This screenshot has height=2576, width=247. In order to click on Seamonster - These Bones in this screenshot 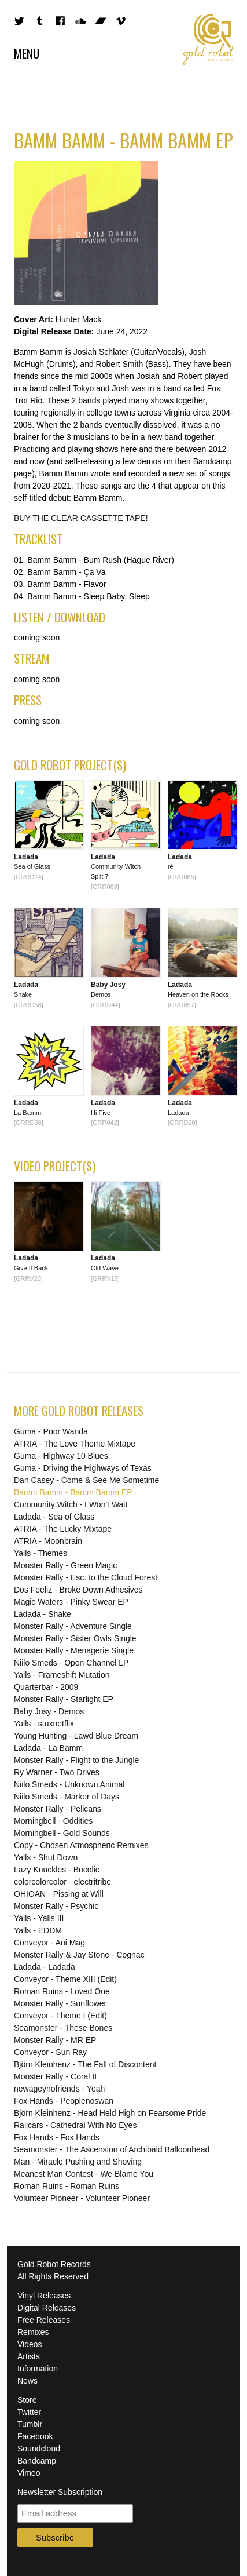, I will do `click(63, 2027)`.